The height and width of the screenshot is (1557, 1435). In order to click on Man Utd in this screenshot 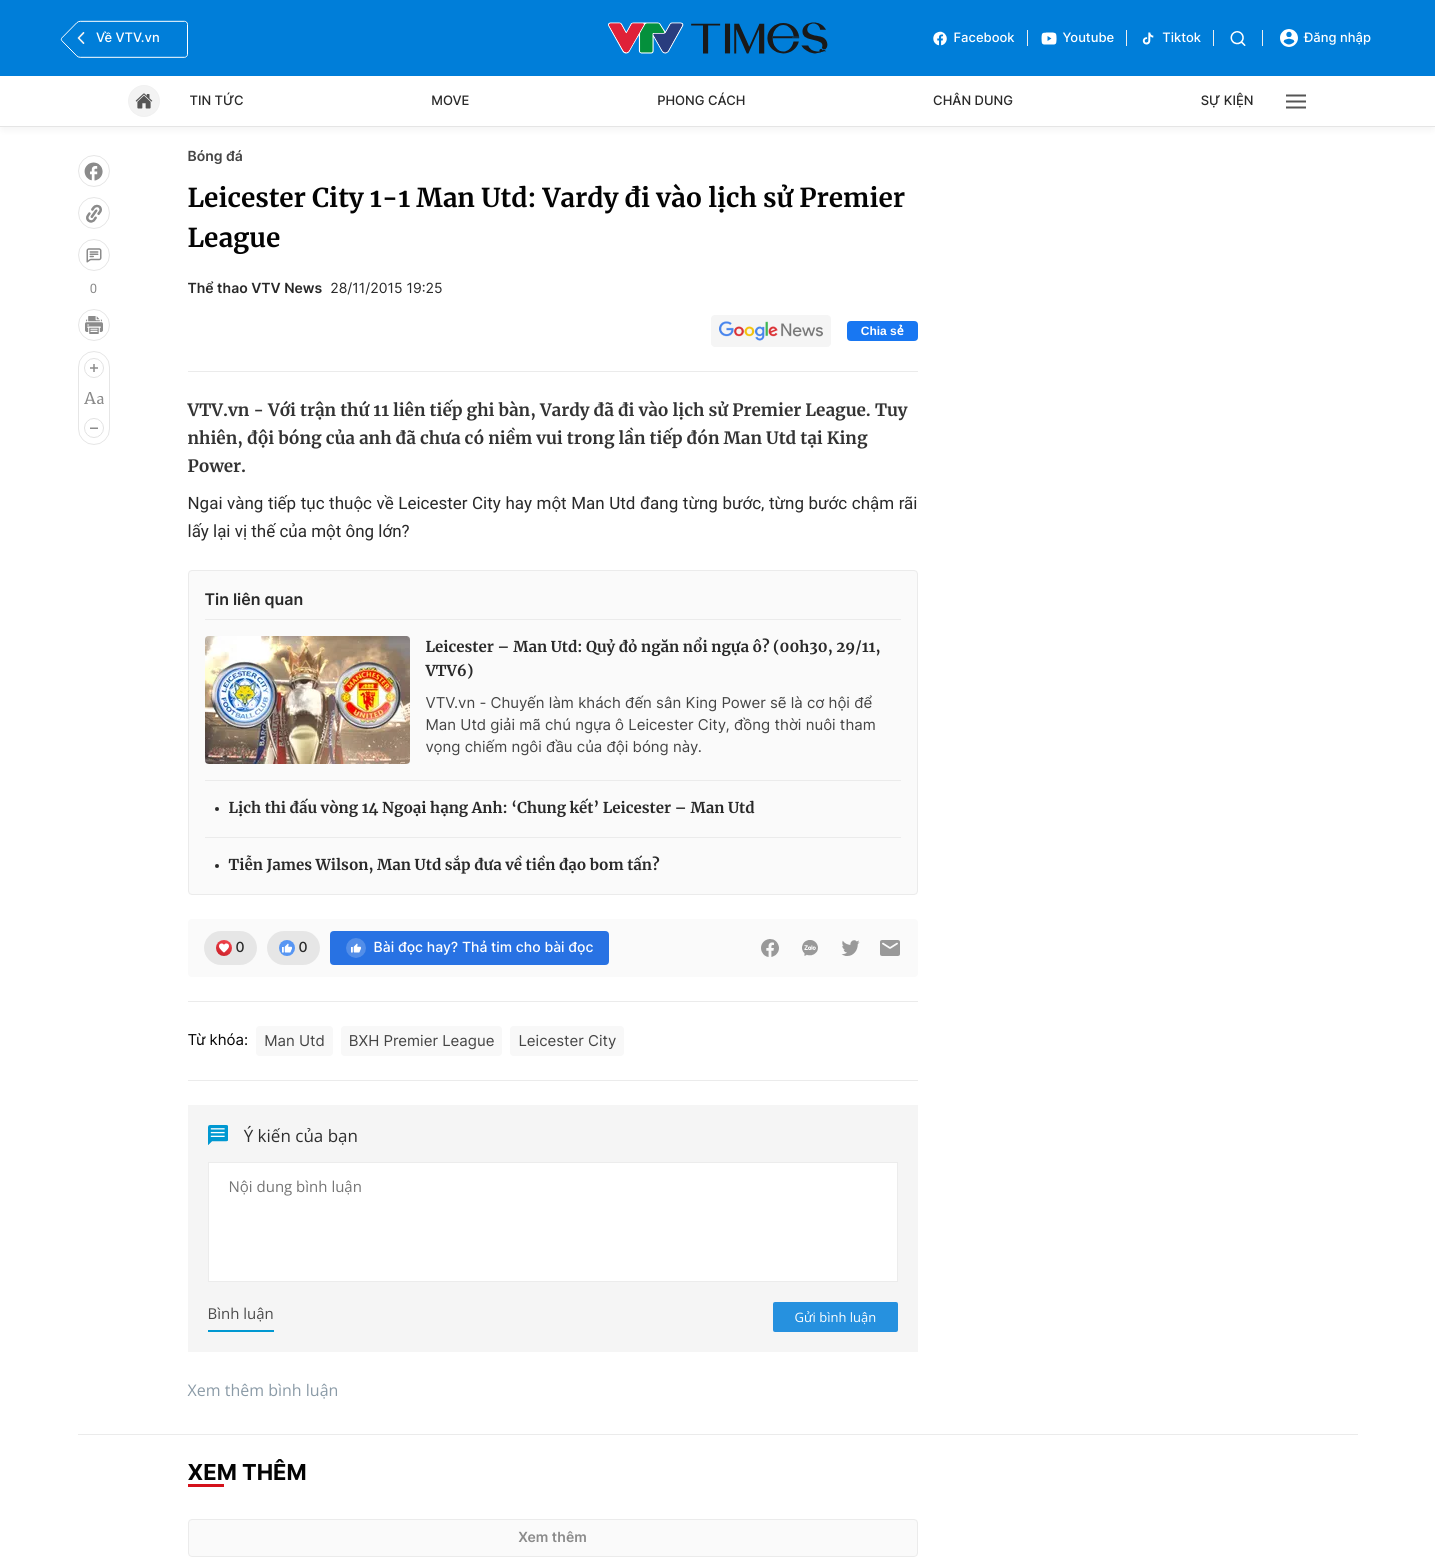, I will do `click(294, 1040)`.